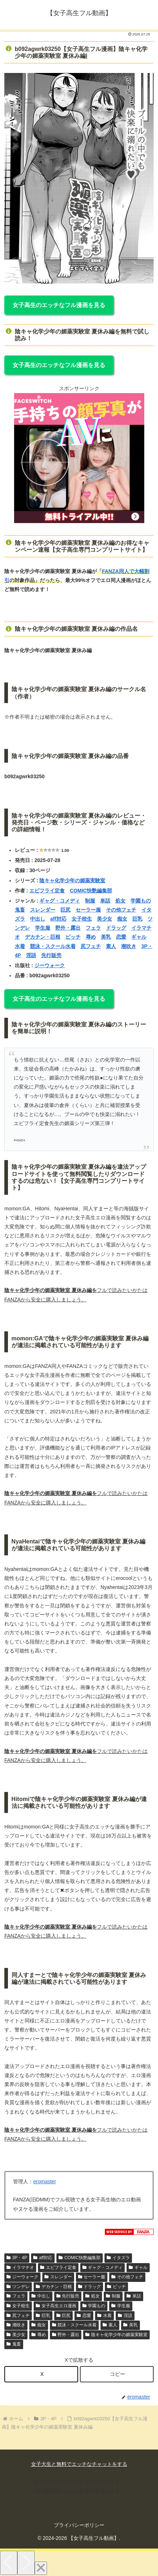 This screenshot has width=158, height=2576. I want to click on フェラ, so click(93, 928).